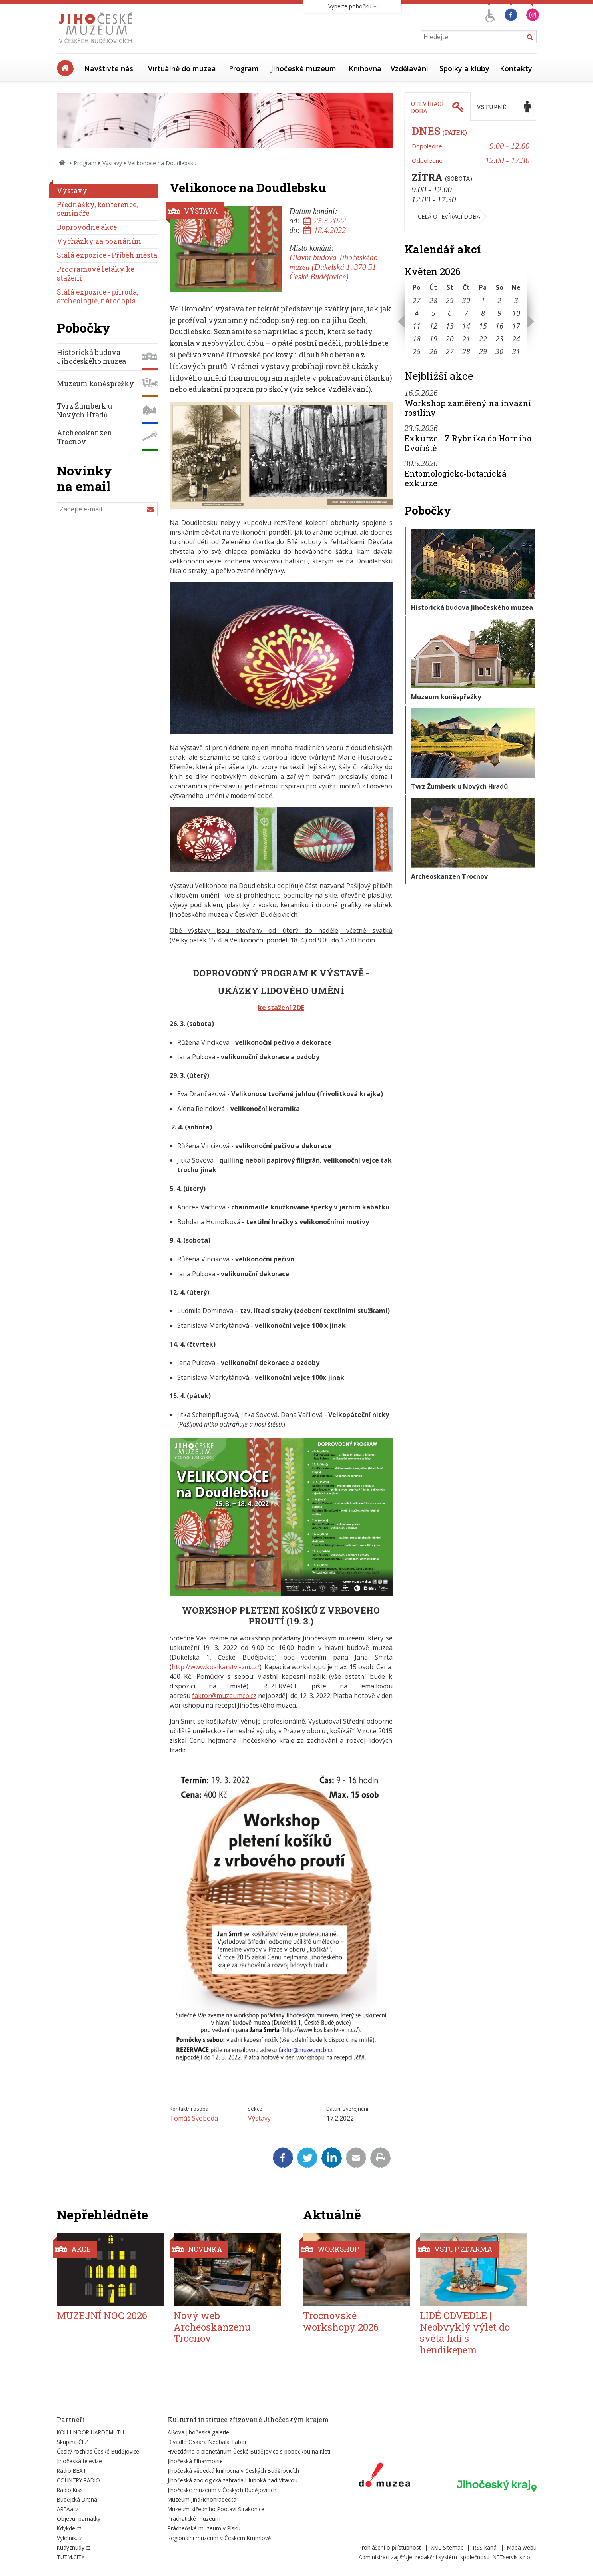  Describe the element at coordinates (384, 2476) in the screenshot. I see `[Externí odkaz]` at that location.